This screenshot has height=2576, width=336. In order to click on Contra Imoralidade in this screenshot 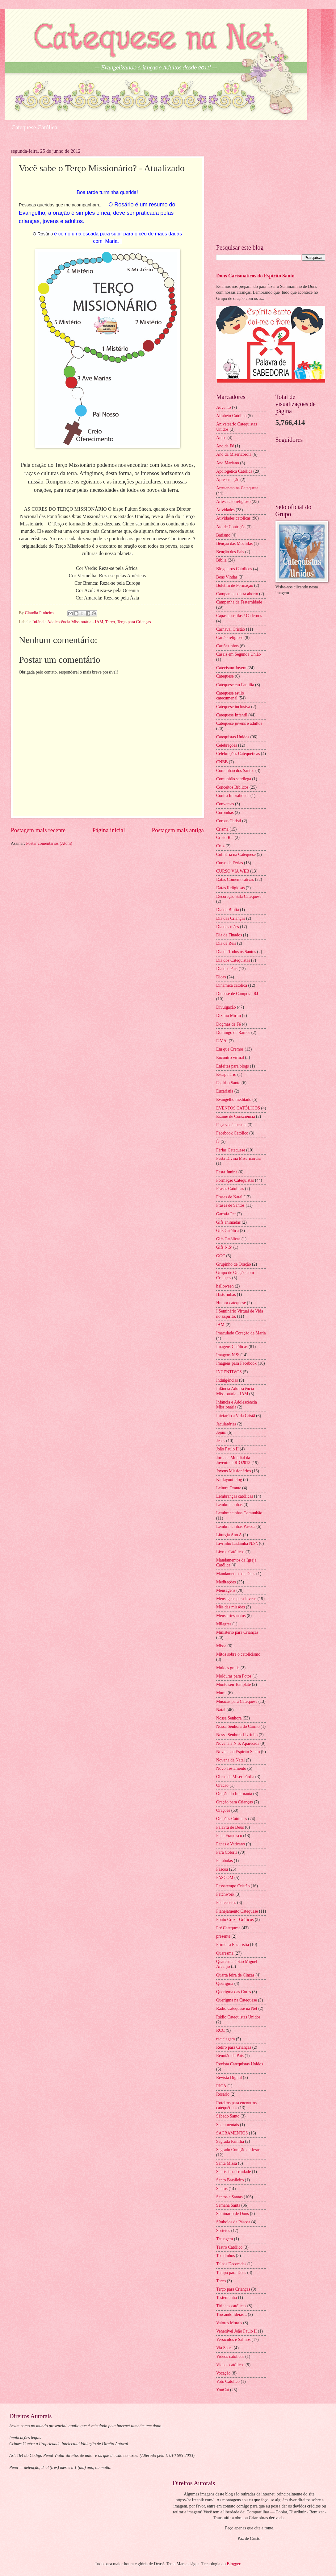, I will do `click(233, 795)`.